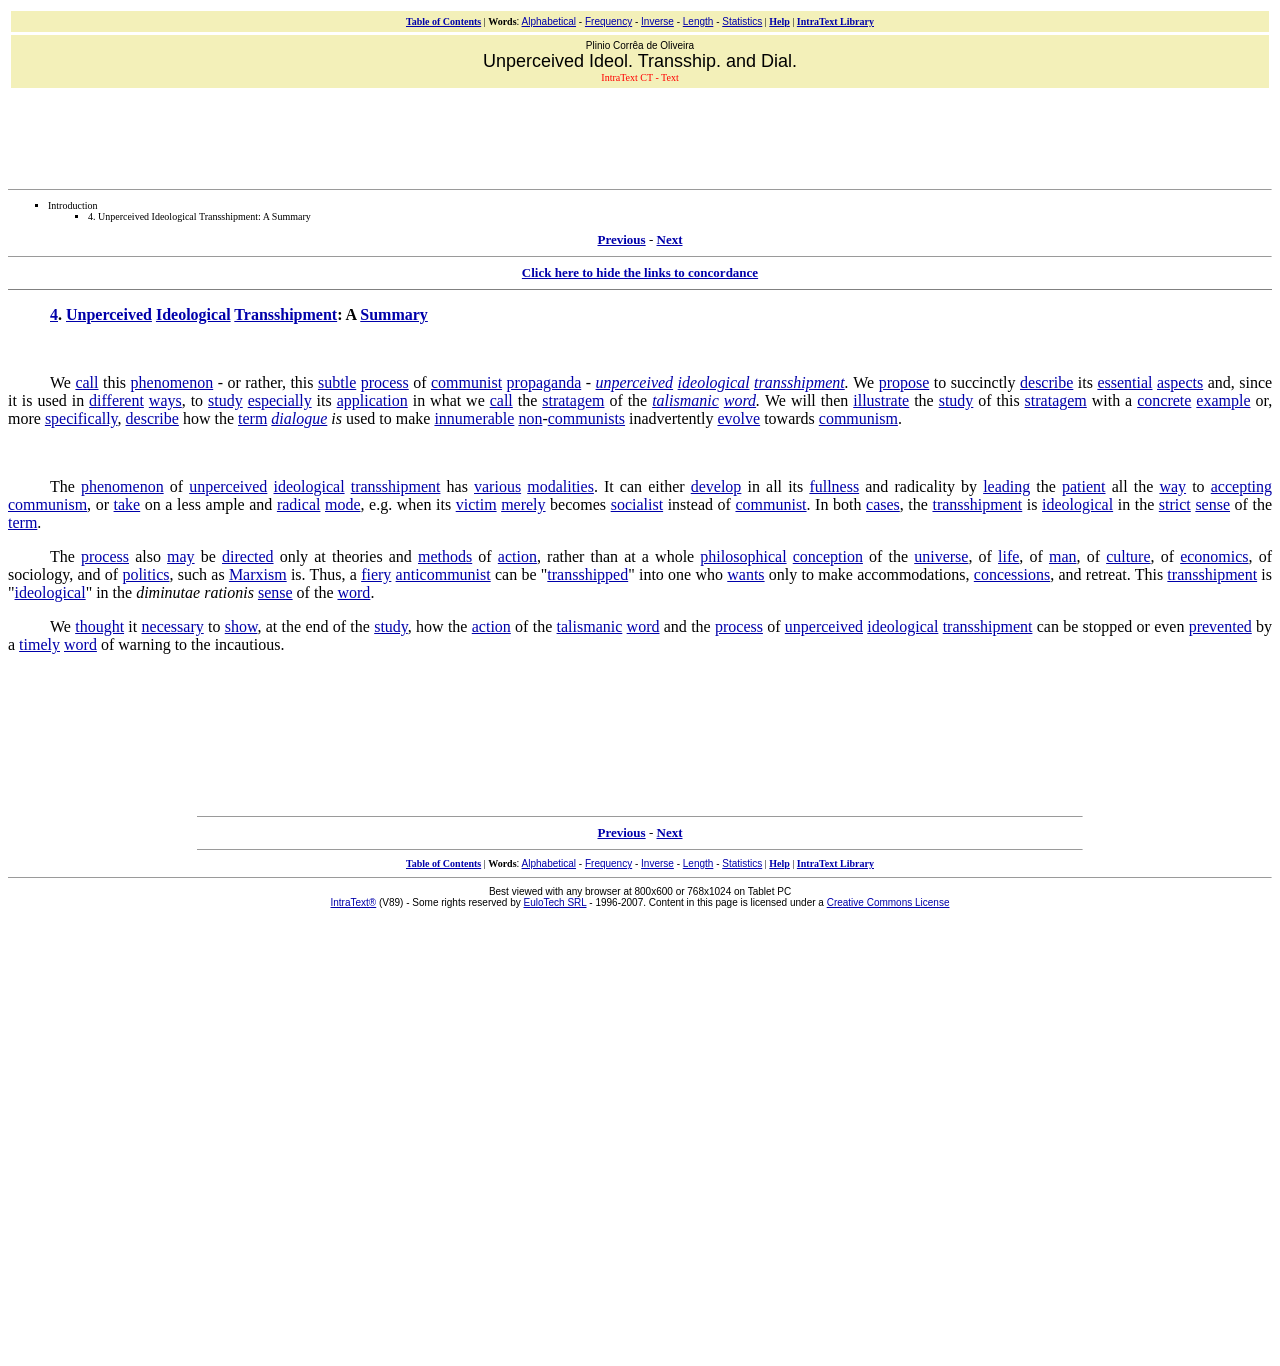 Image resolution: width=1280 pixels, height=1366 pixels. Describe the element at coordinates (640, 136) in the screenshot. I see `[Advertisement]` at that location.